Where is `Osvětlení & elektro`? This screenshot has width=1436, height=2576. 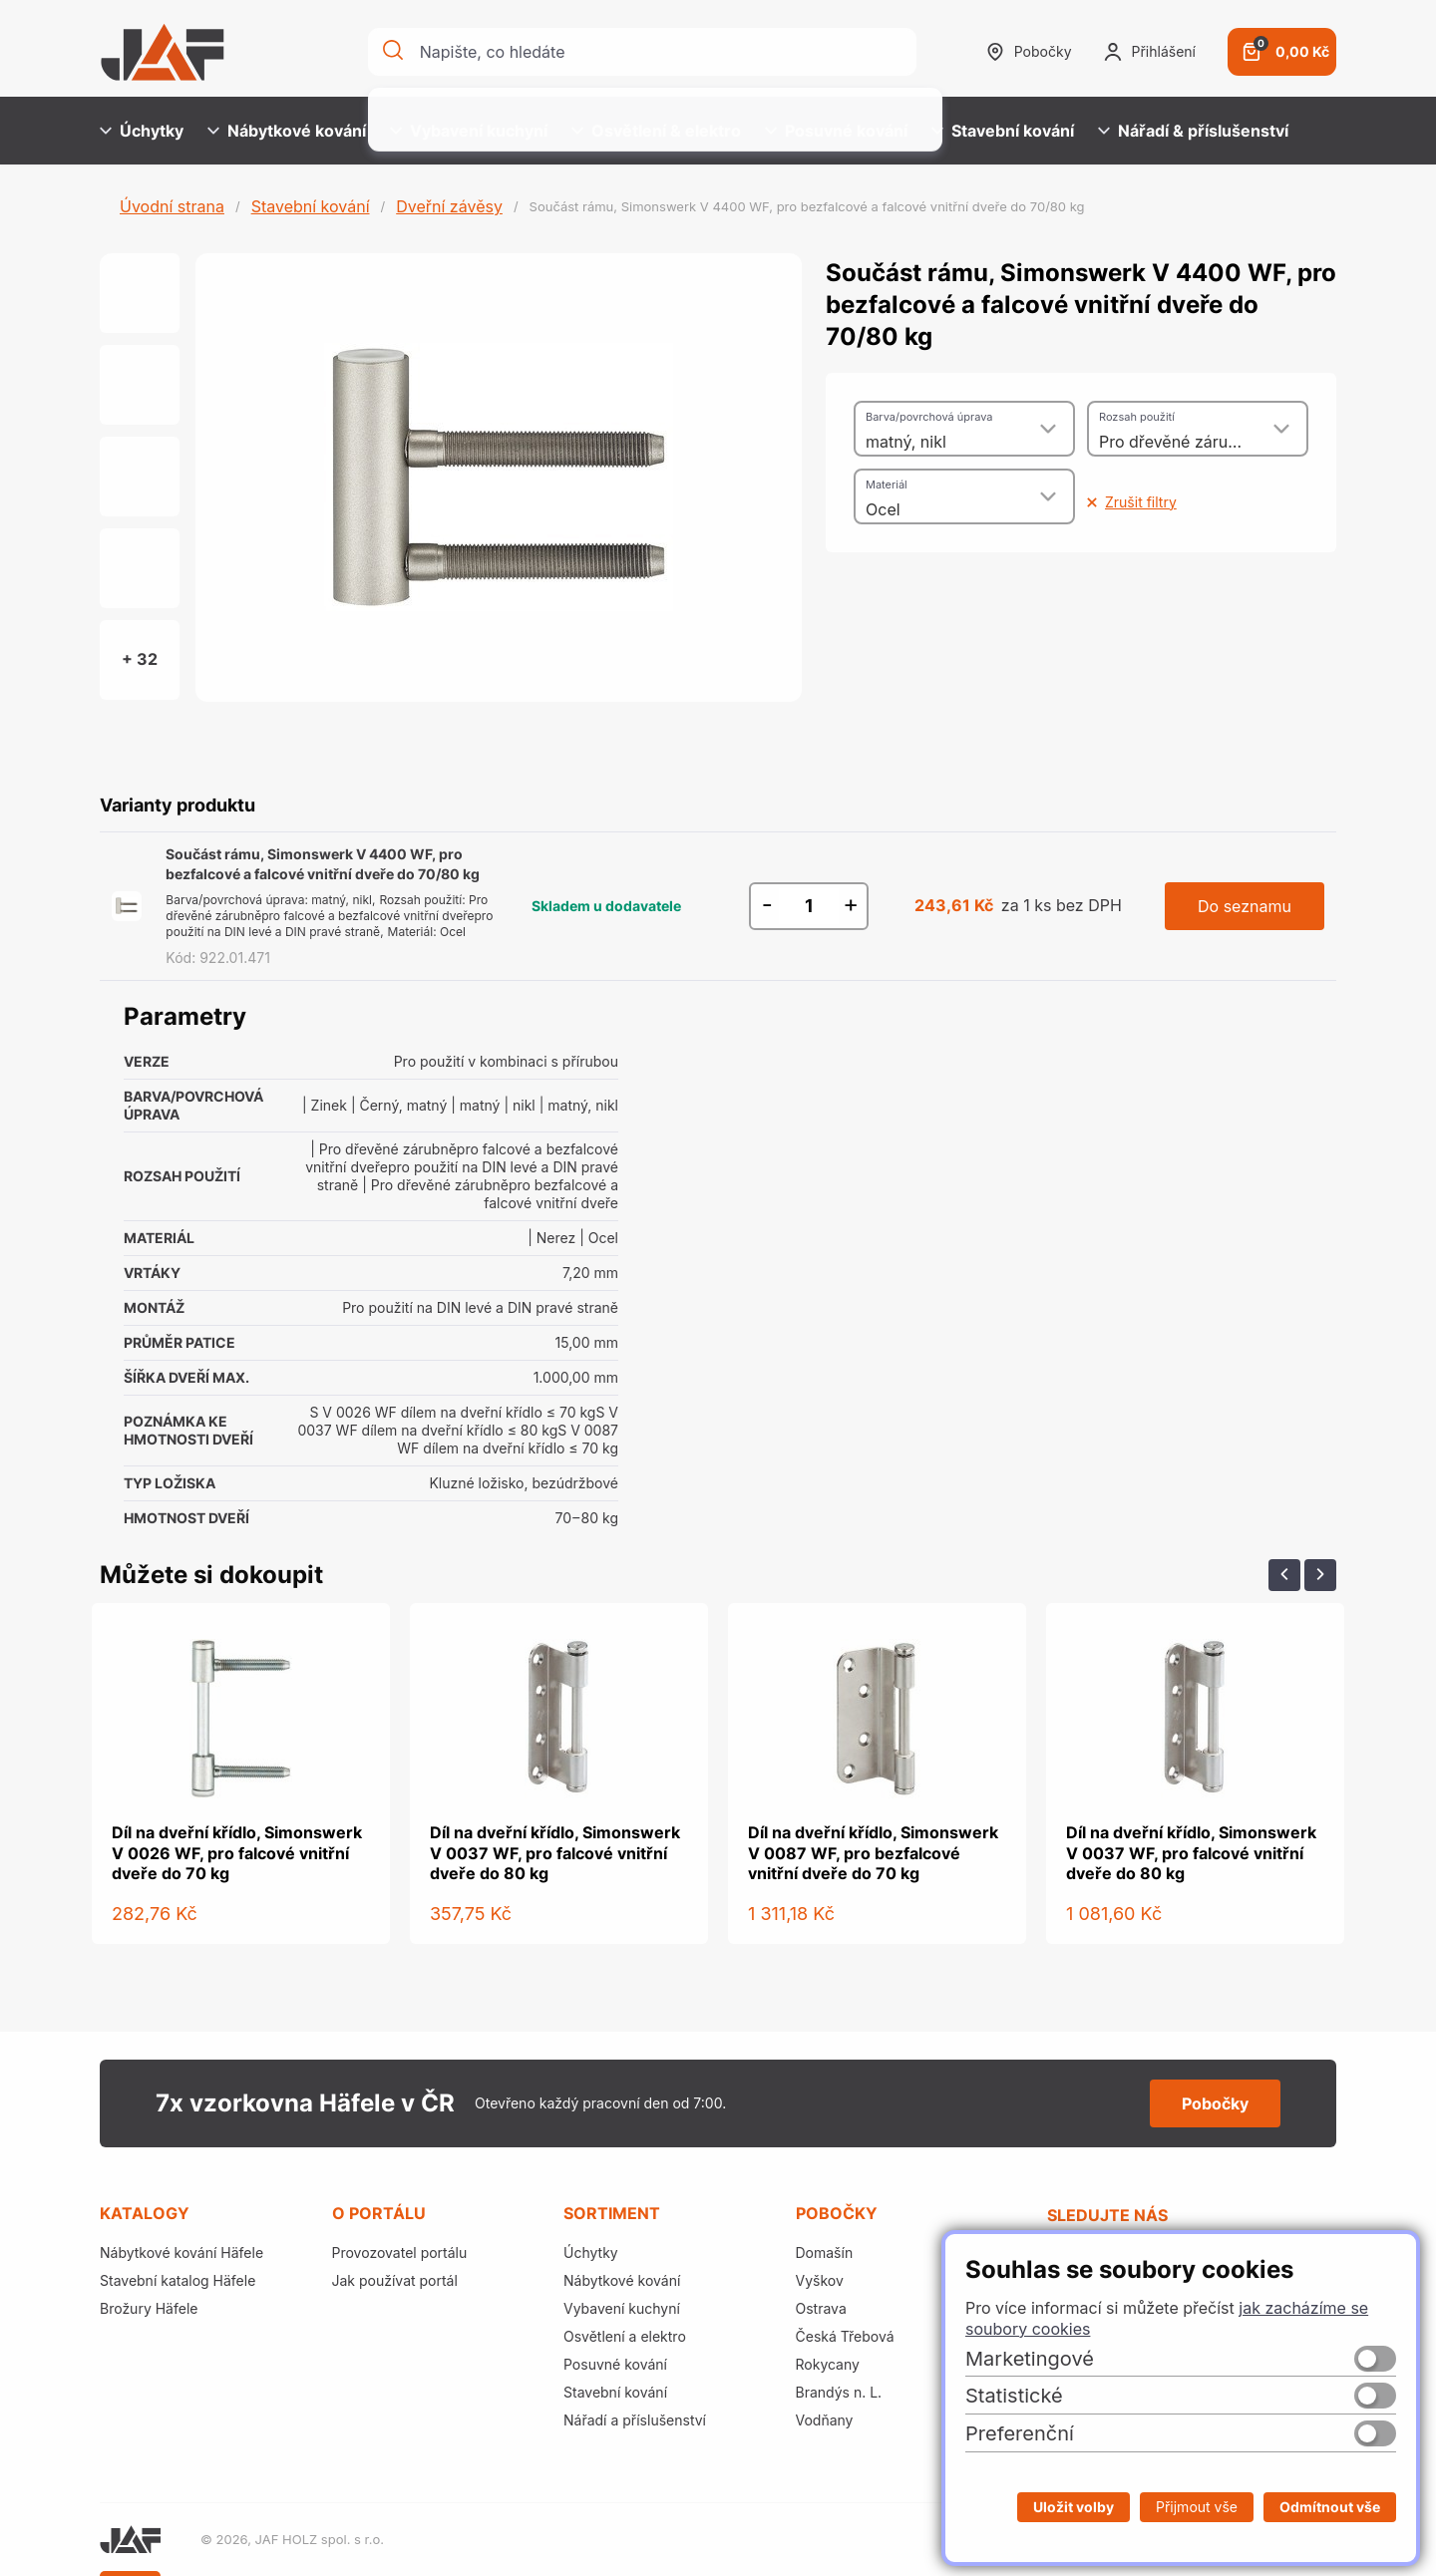 Osvětlení & elektro is located at coordinates (656, 131).